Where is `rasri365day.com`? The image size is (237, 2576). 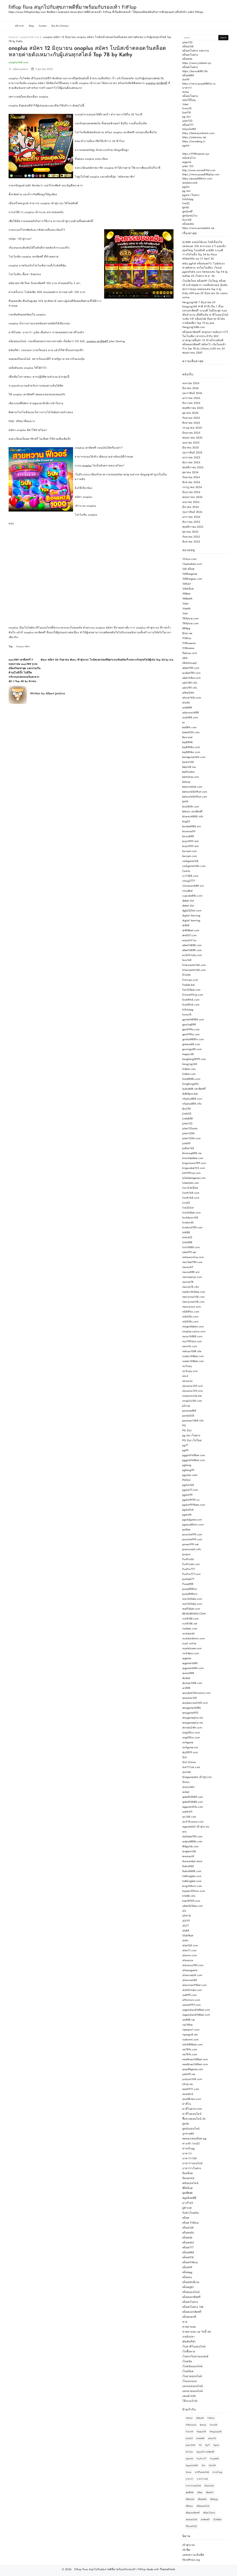 rasri365day.com is located at coordinates (192, 1599).